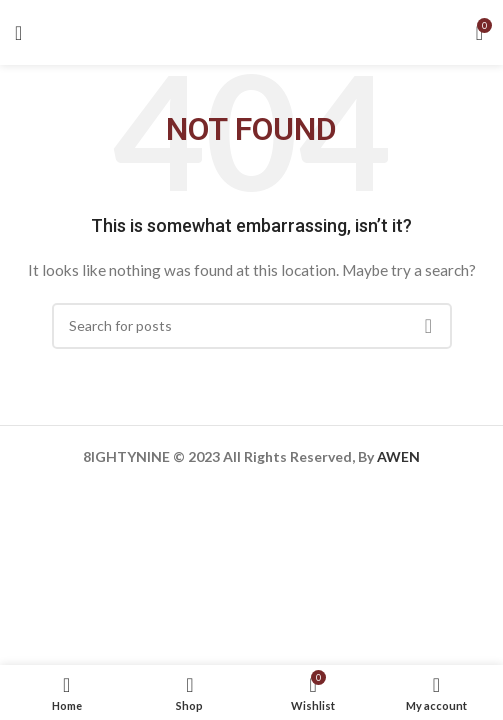 The height and width of the screenshot is (720, 503). Describe the element at coordinates (252, 326) in the screenshot. I see `[Search]` at that location.